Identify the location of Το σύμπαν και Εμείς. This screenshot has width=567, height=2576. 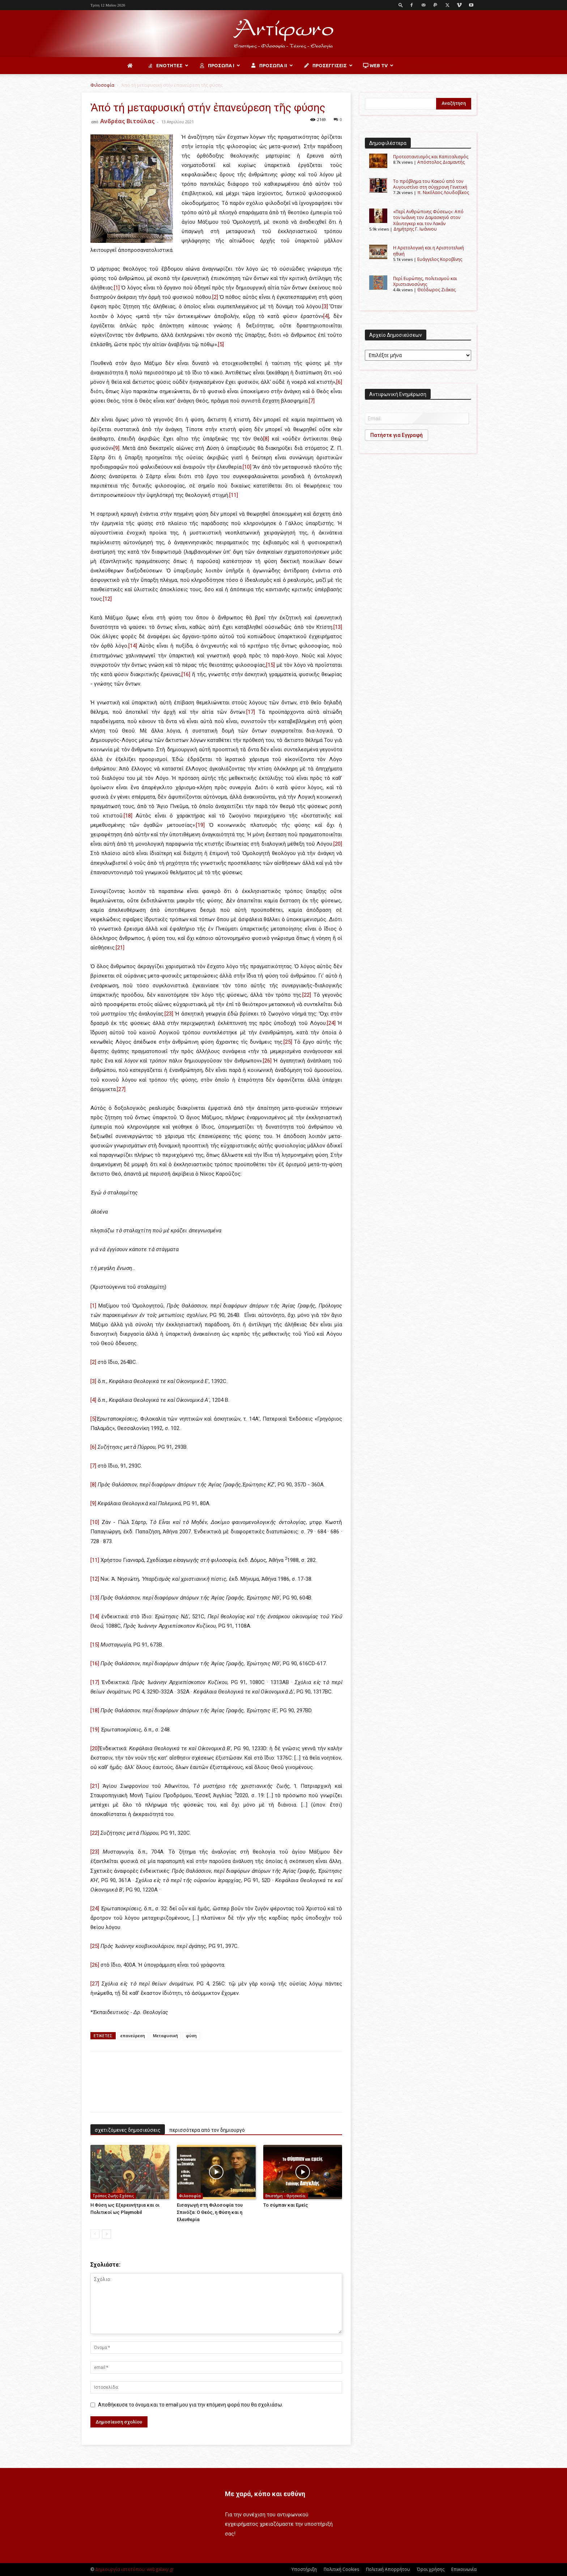
(285, 2205).